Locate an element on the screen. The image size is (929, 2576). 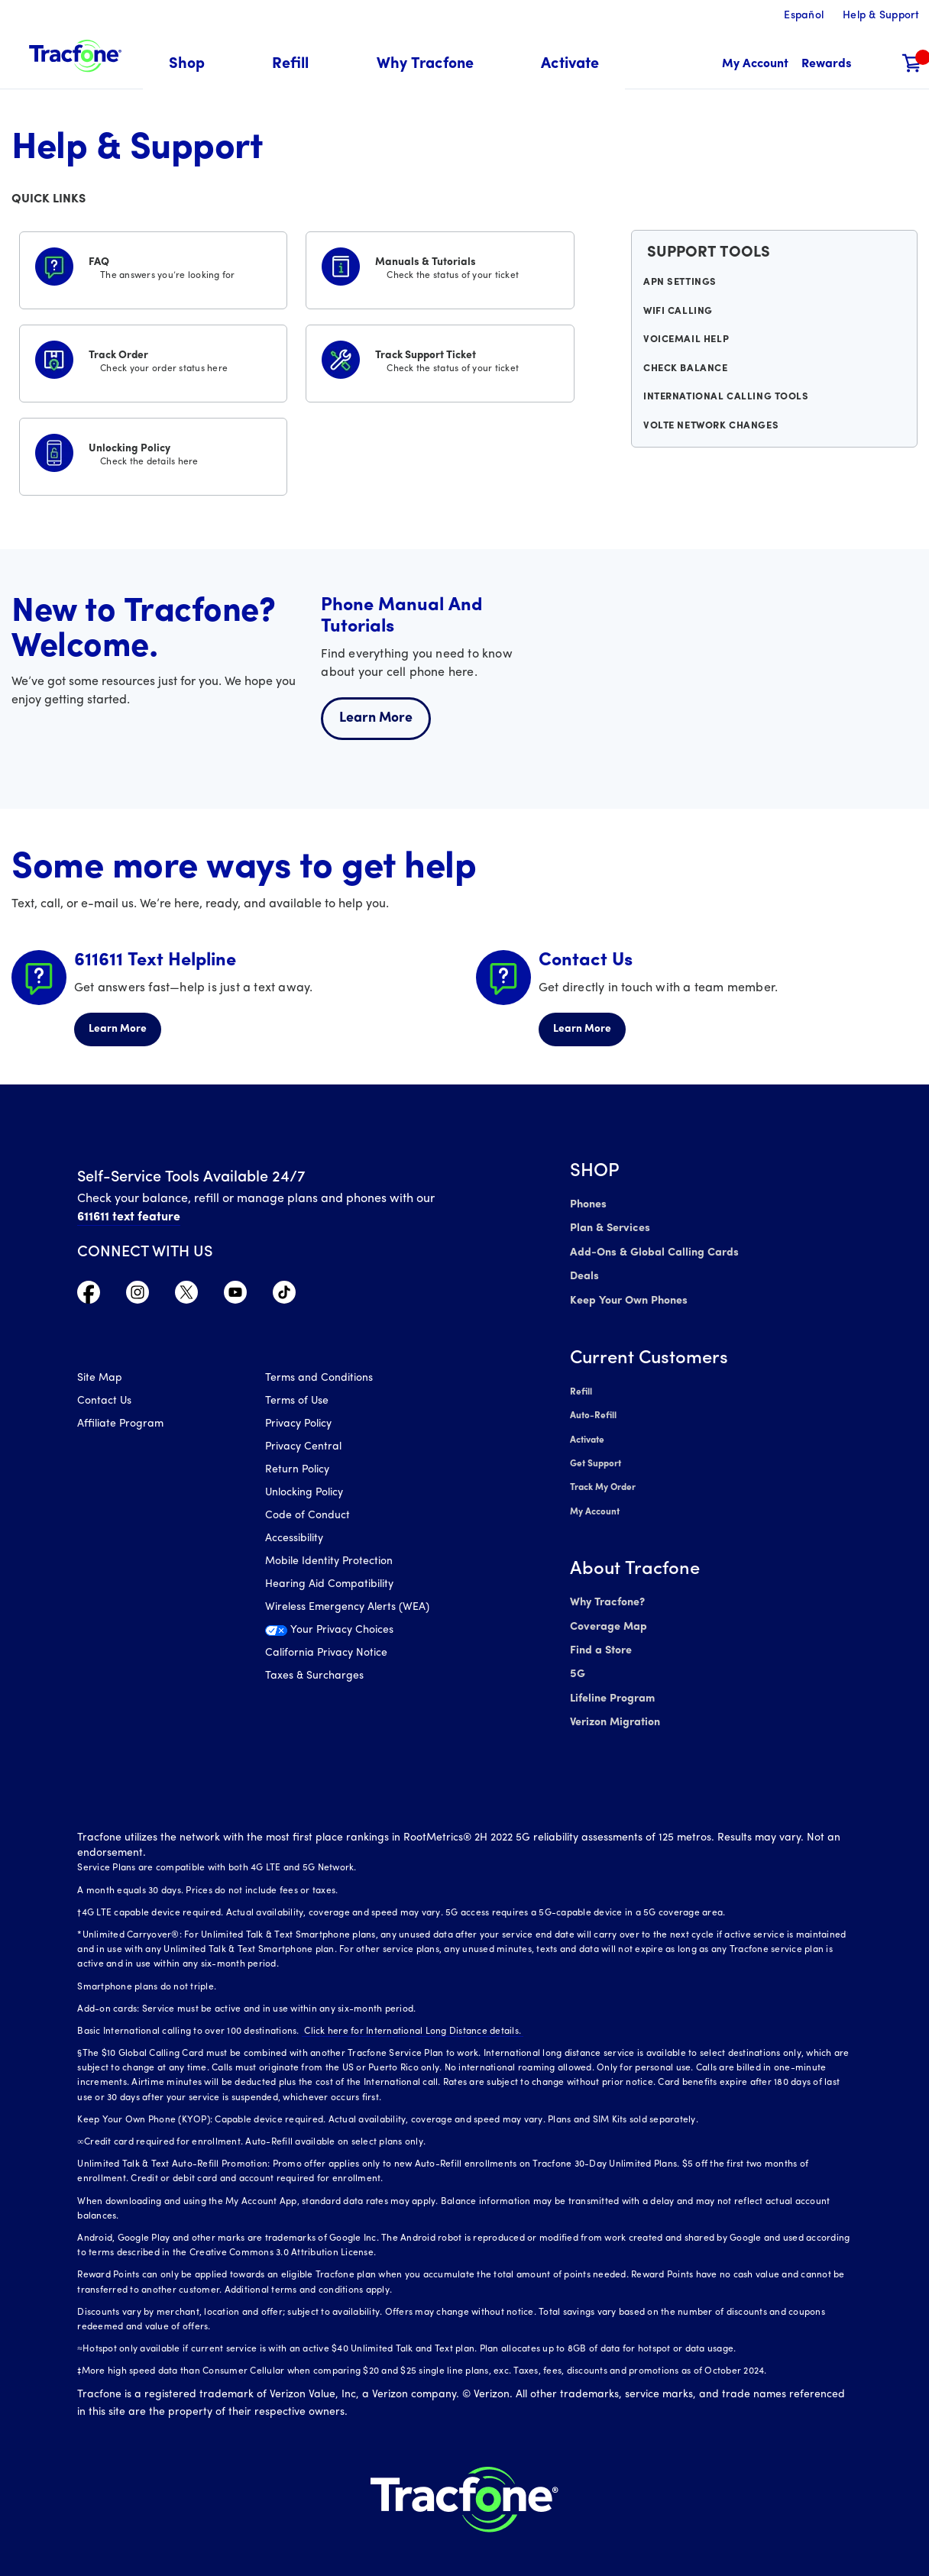
[My Rewards] is located at coordinates (826, 64).